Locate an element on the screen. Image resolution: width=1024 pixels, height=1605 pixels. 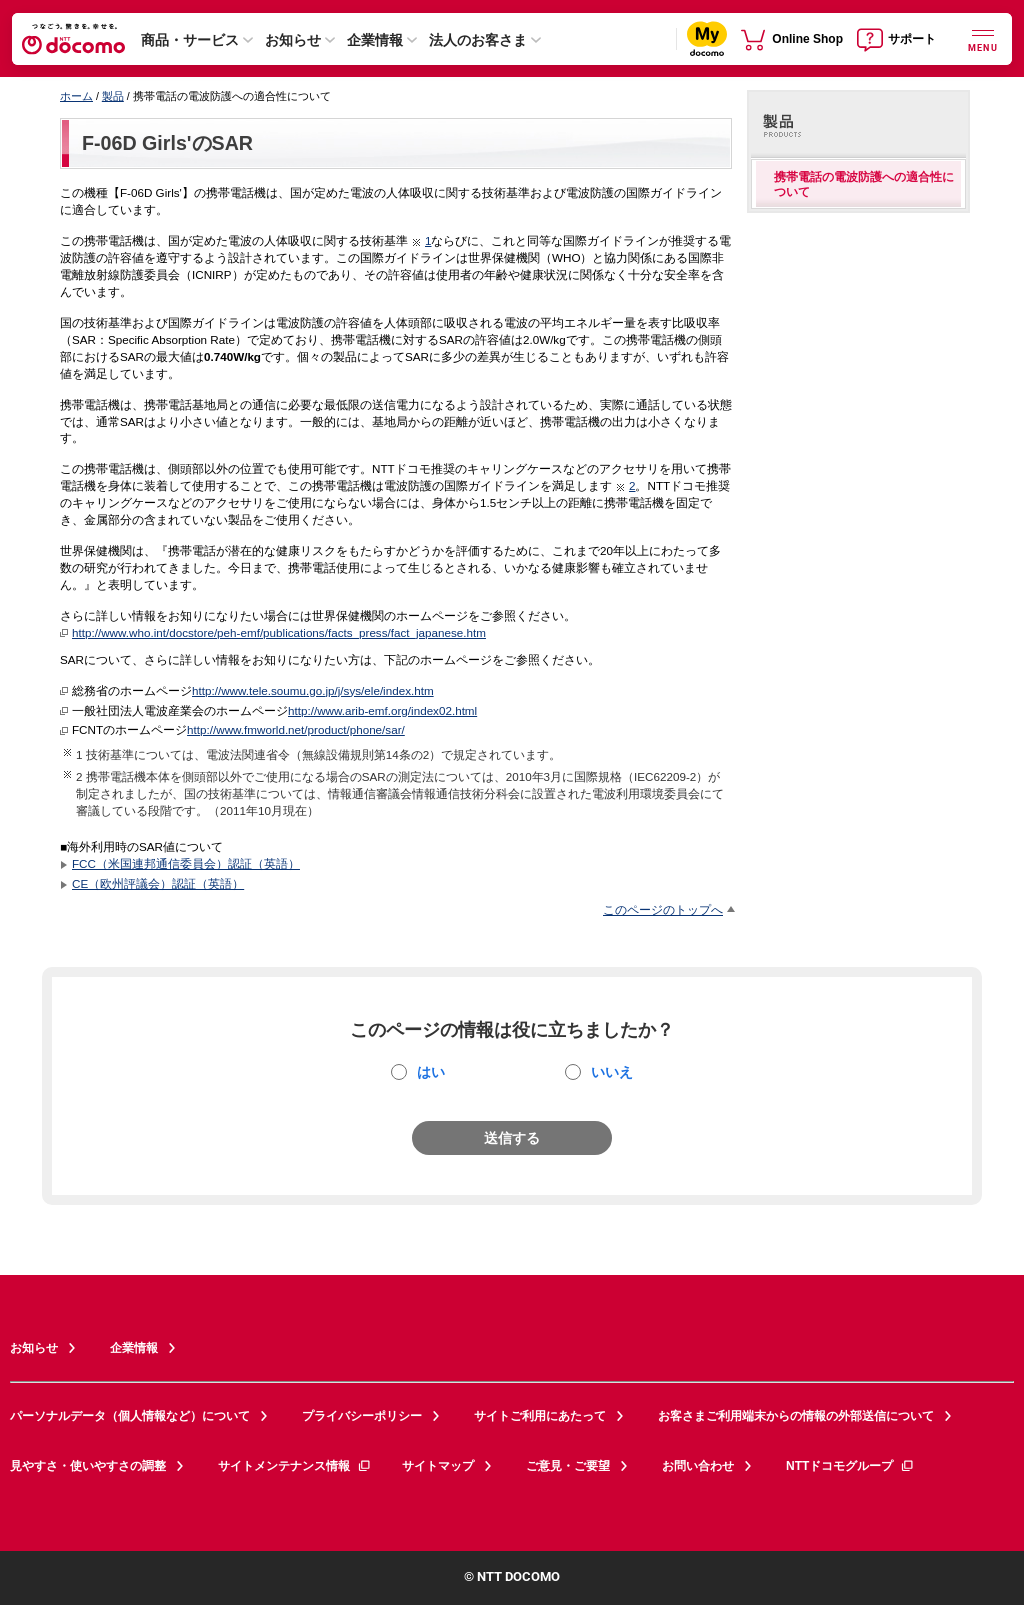
はい is located at coordinates (431, 1072).